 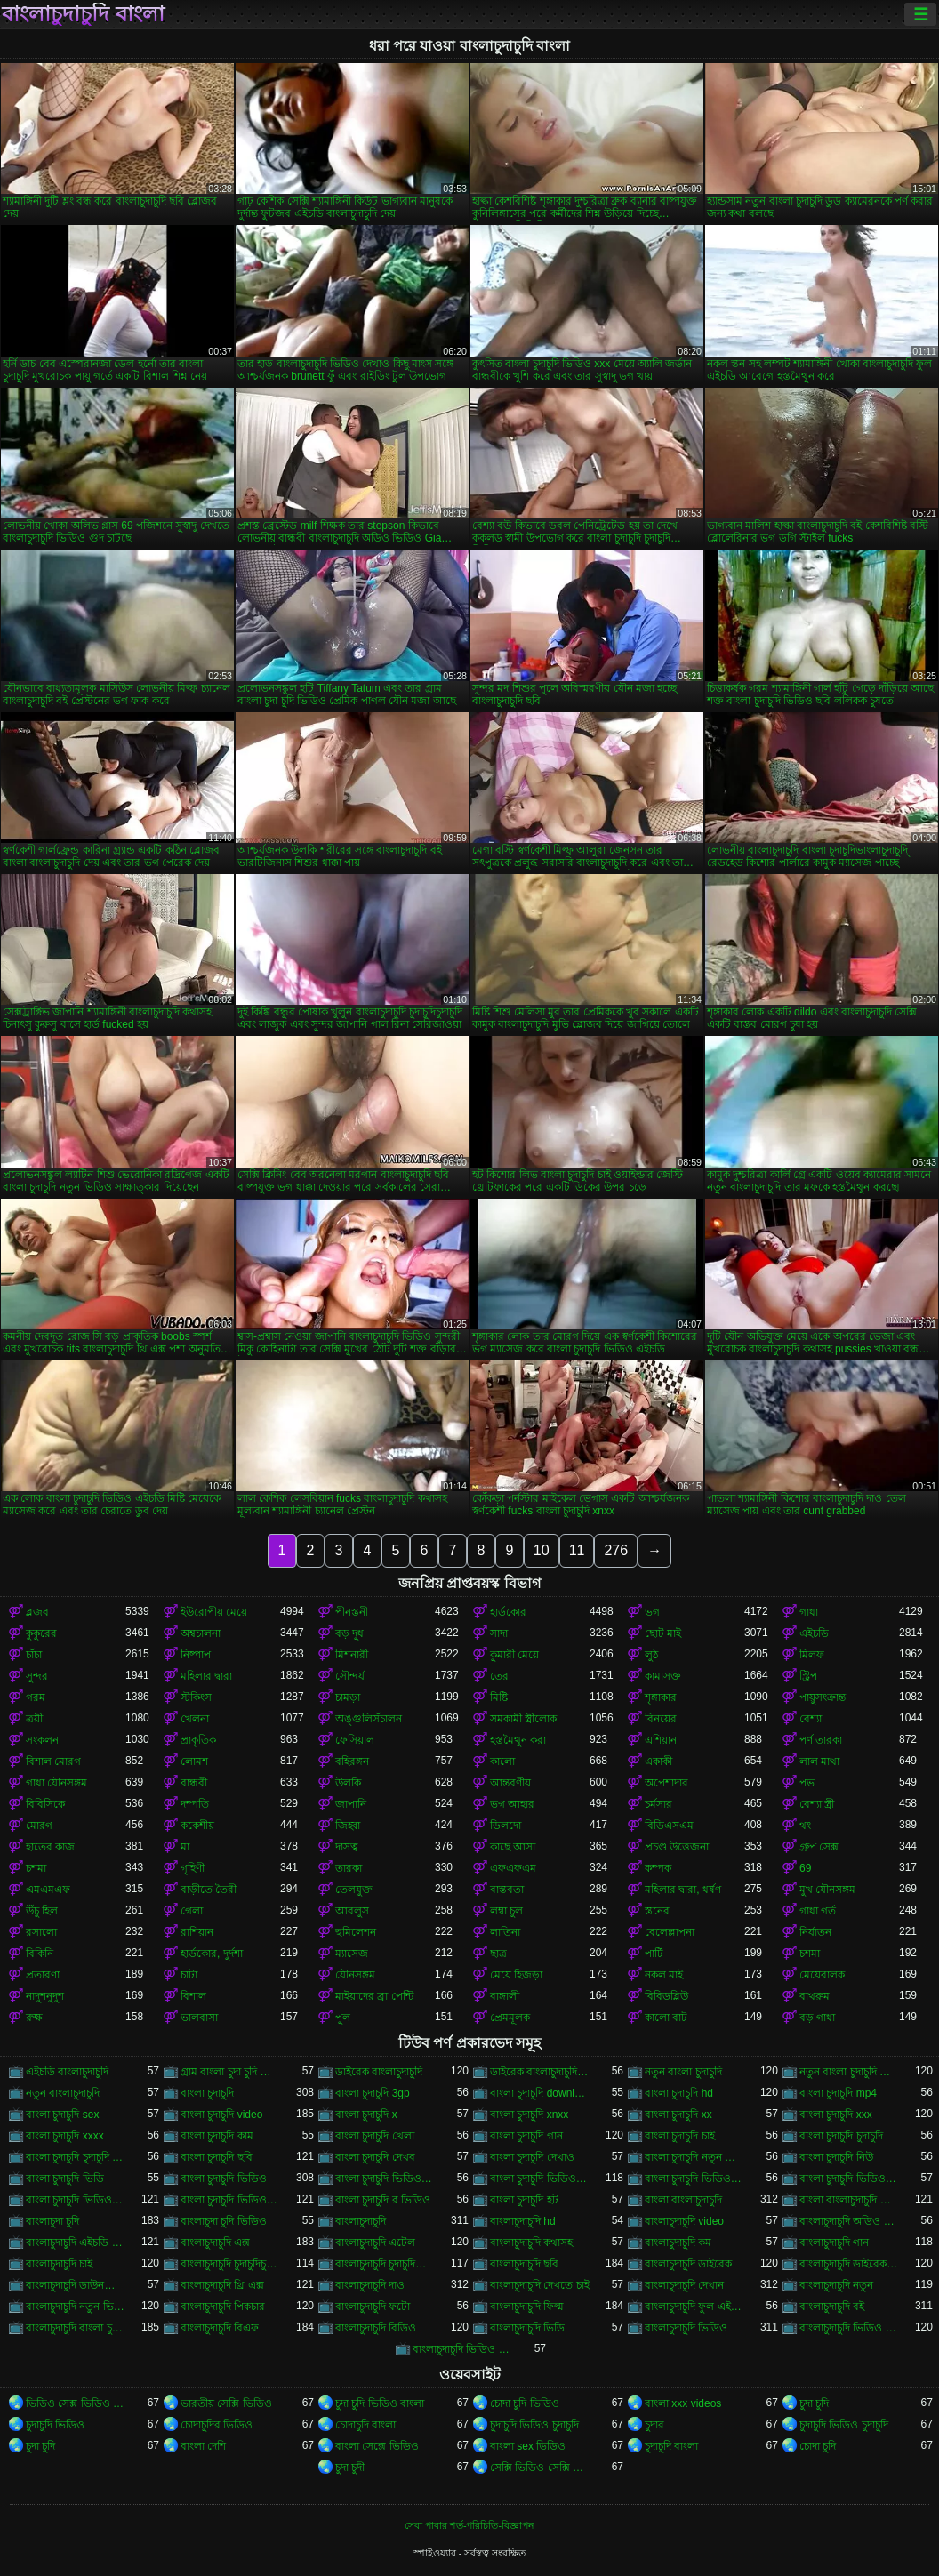 I want to click on লাতিনা, so click(x=505, y=1932).